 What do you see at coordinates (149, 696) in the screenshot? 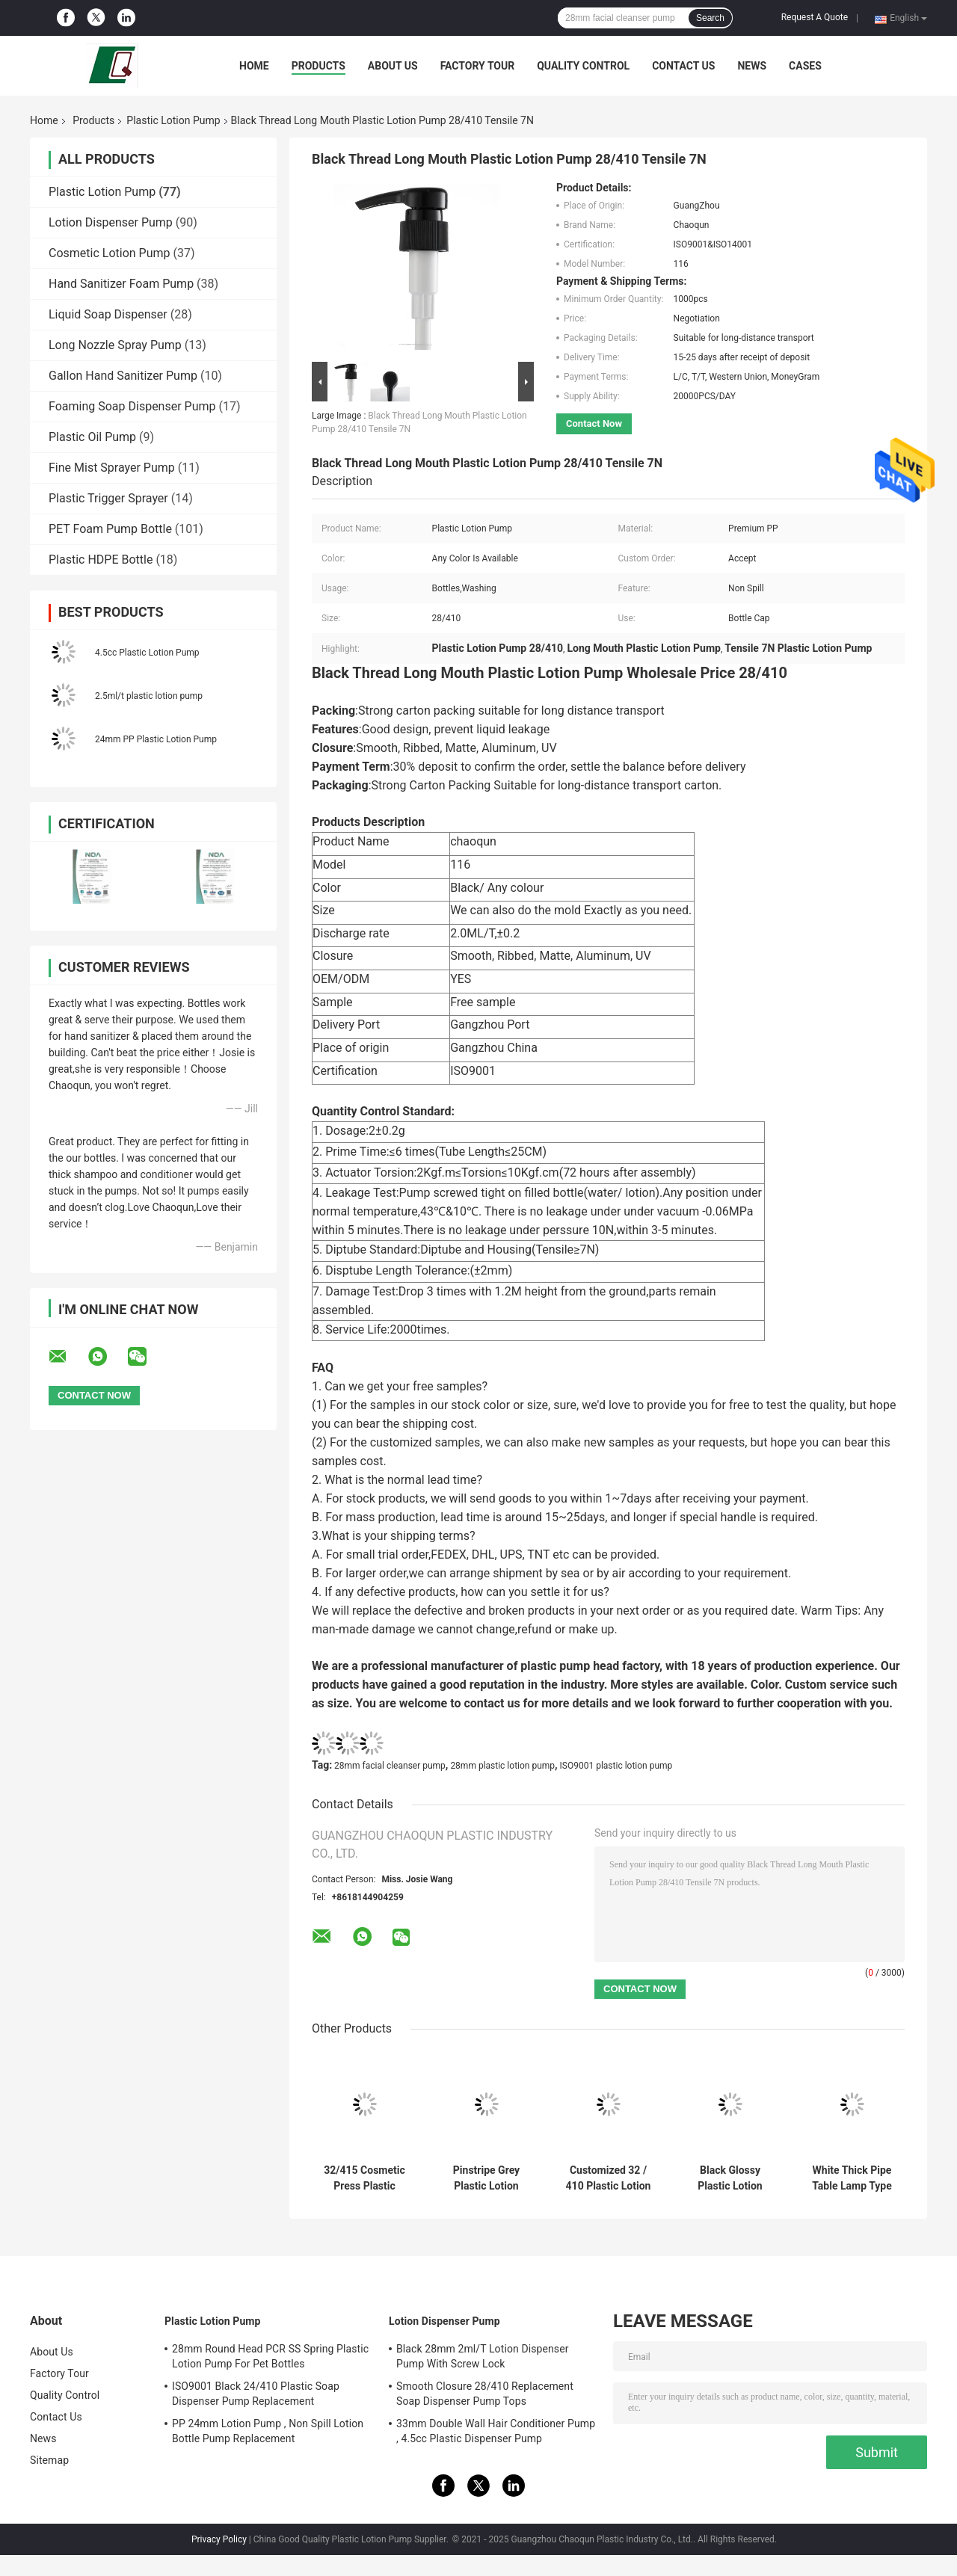
I see `2.5ml/t plastic lotion pump` at bounding box center [149, 696].